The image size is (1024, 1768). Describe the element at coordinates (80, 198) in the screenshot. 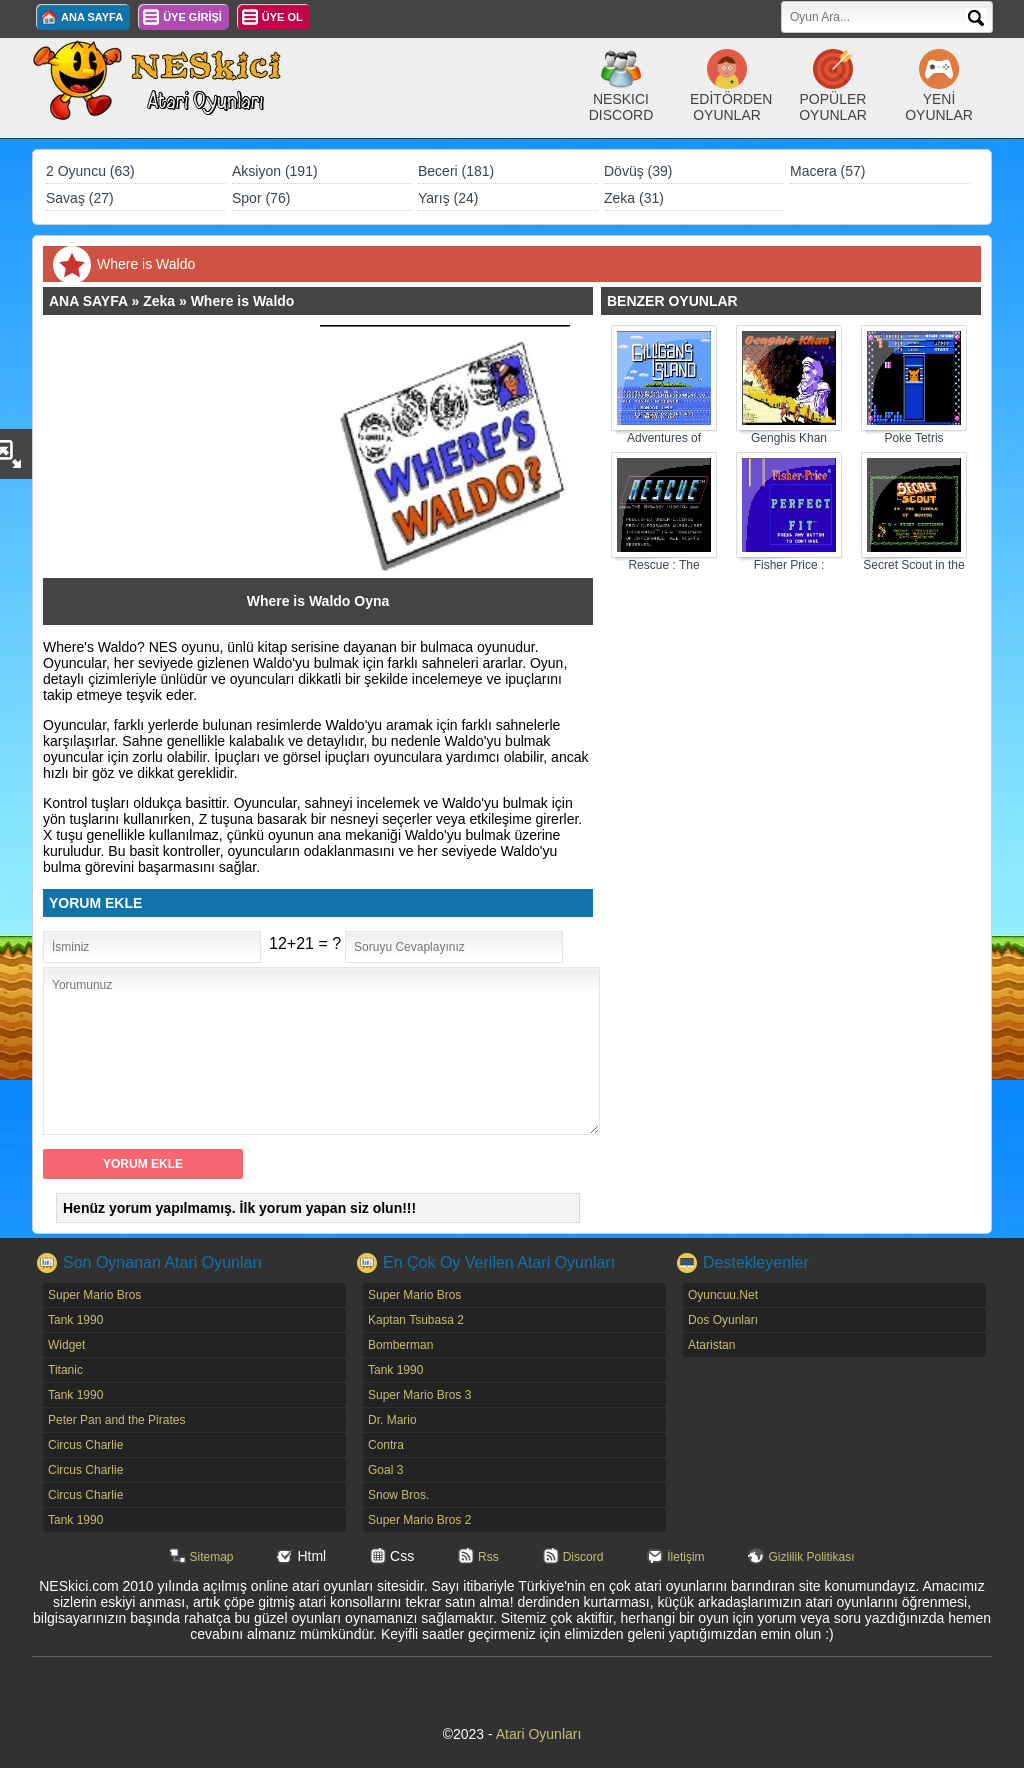

I see `Savaş (27)` at that location.